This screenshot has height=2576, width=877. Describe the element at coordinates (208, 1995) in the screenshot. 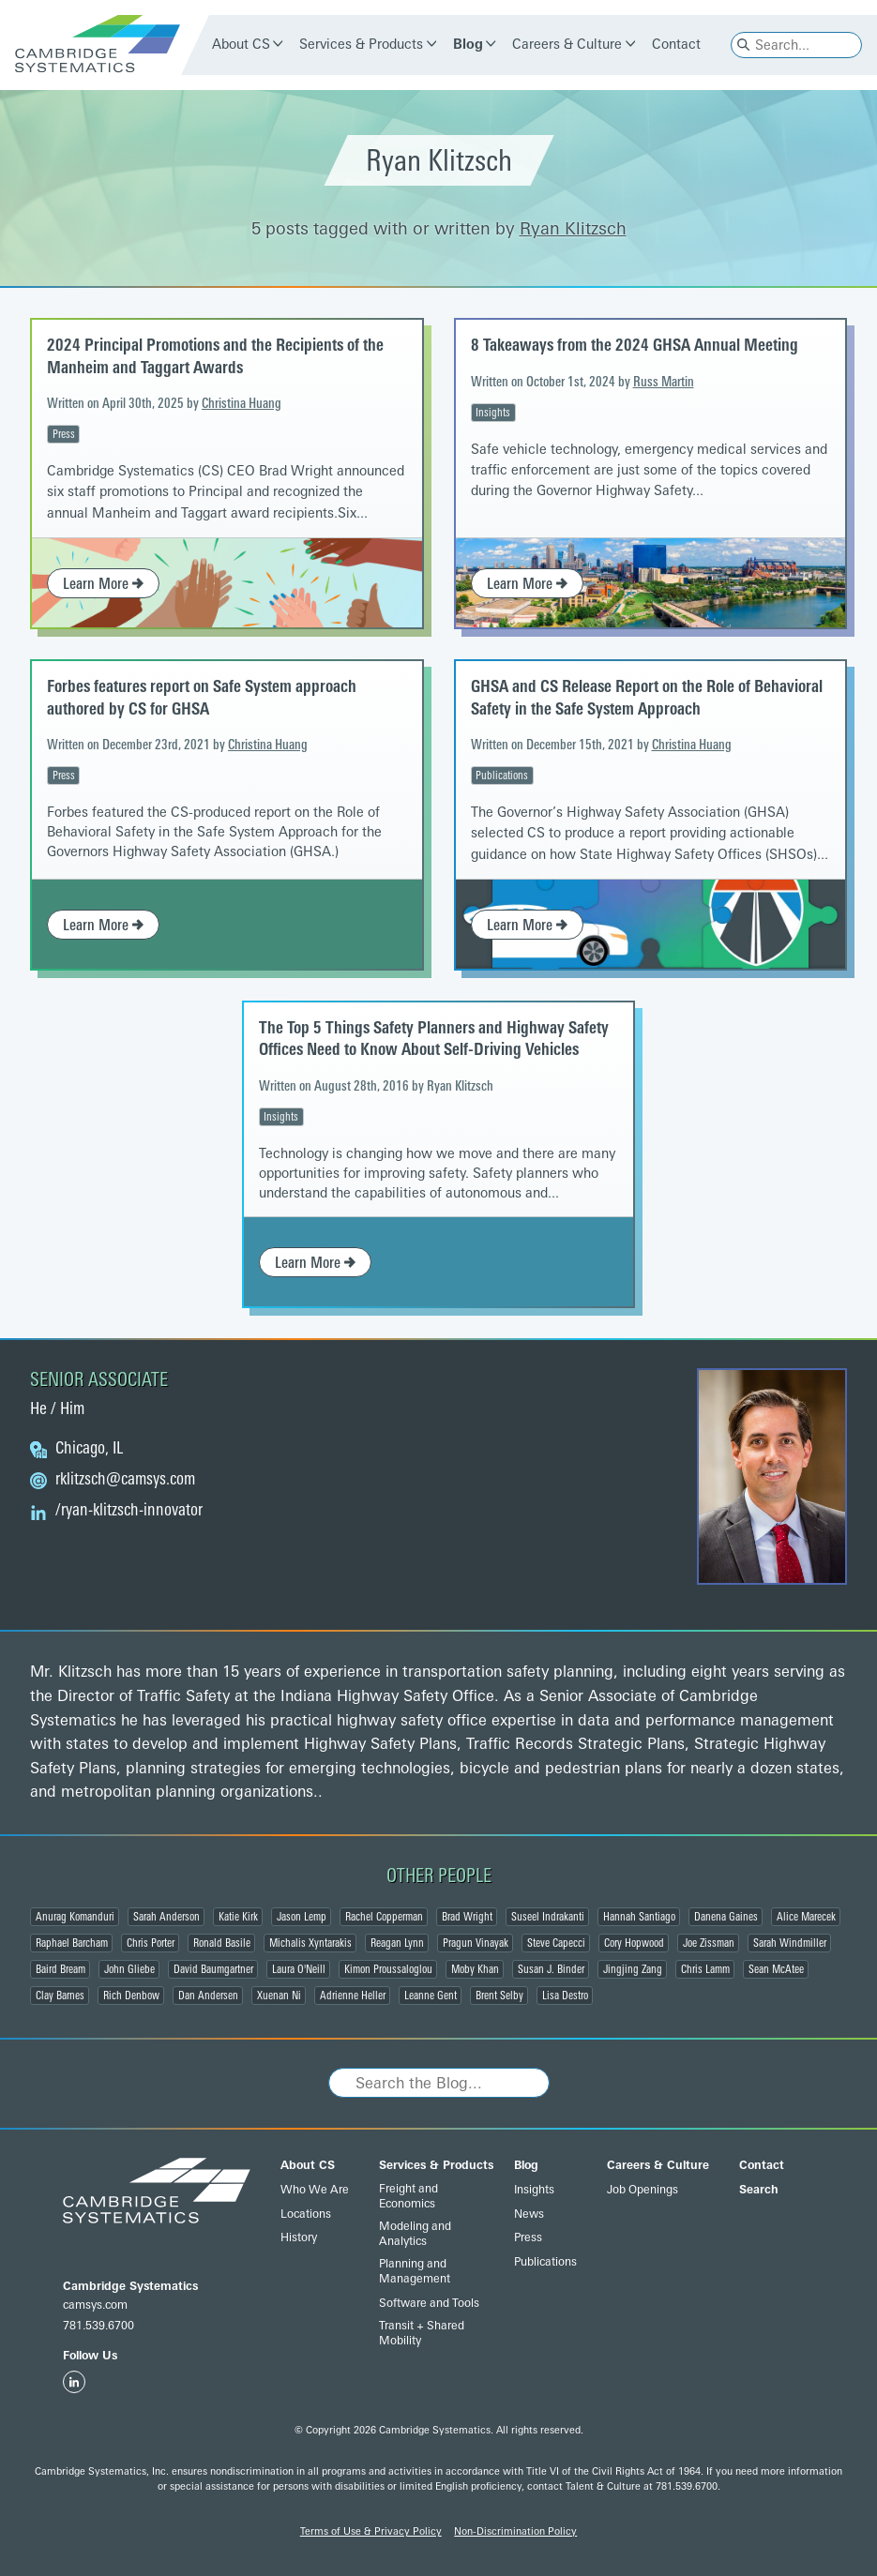

I see `Dan Andersen` at that location.